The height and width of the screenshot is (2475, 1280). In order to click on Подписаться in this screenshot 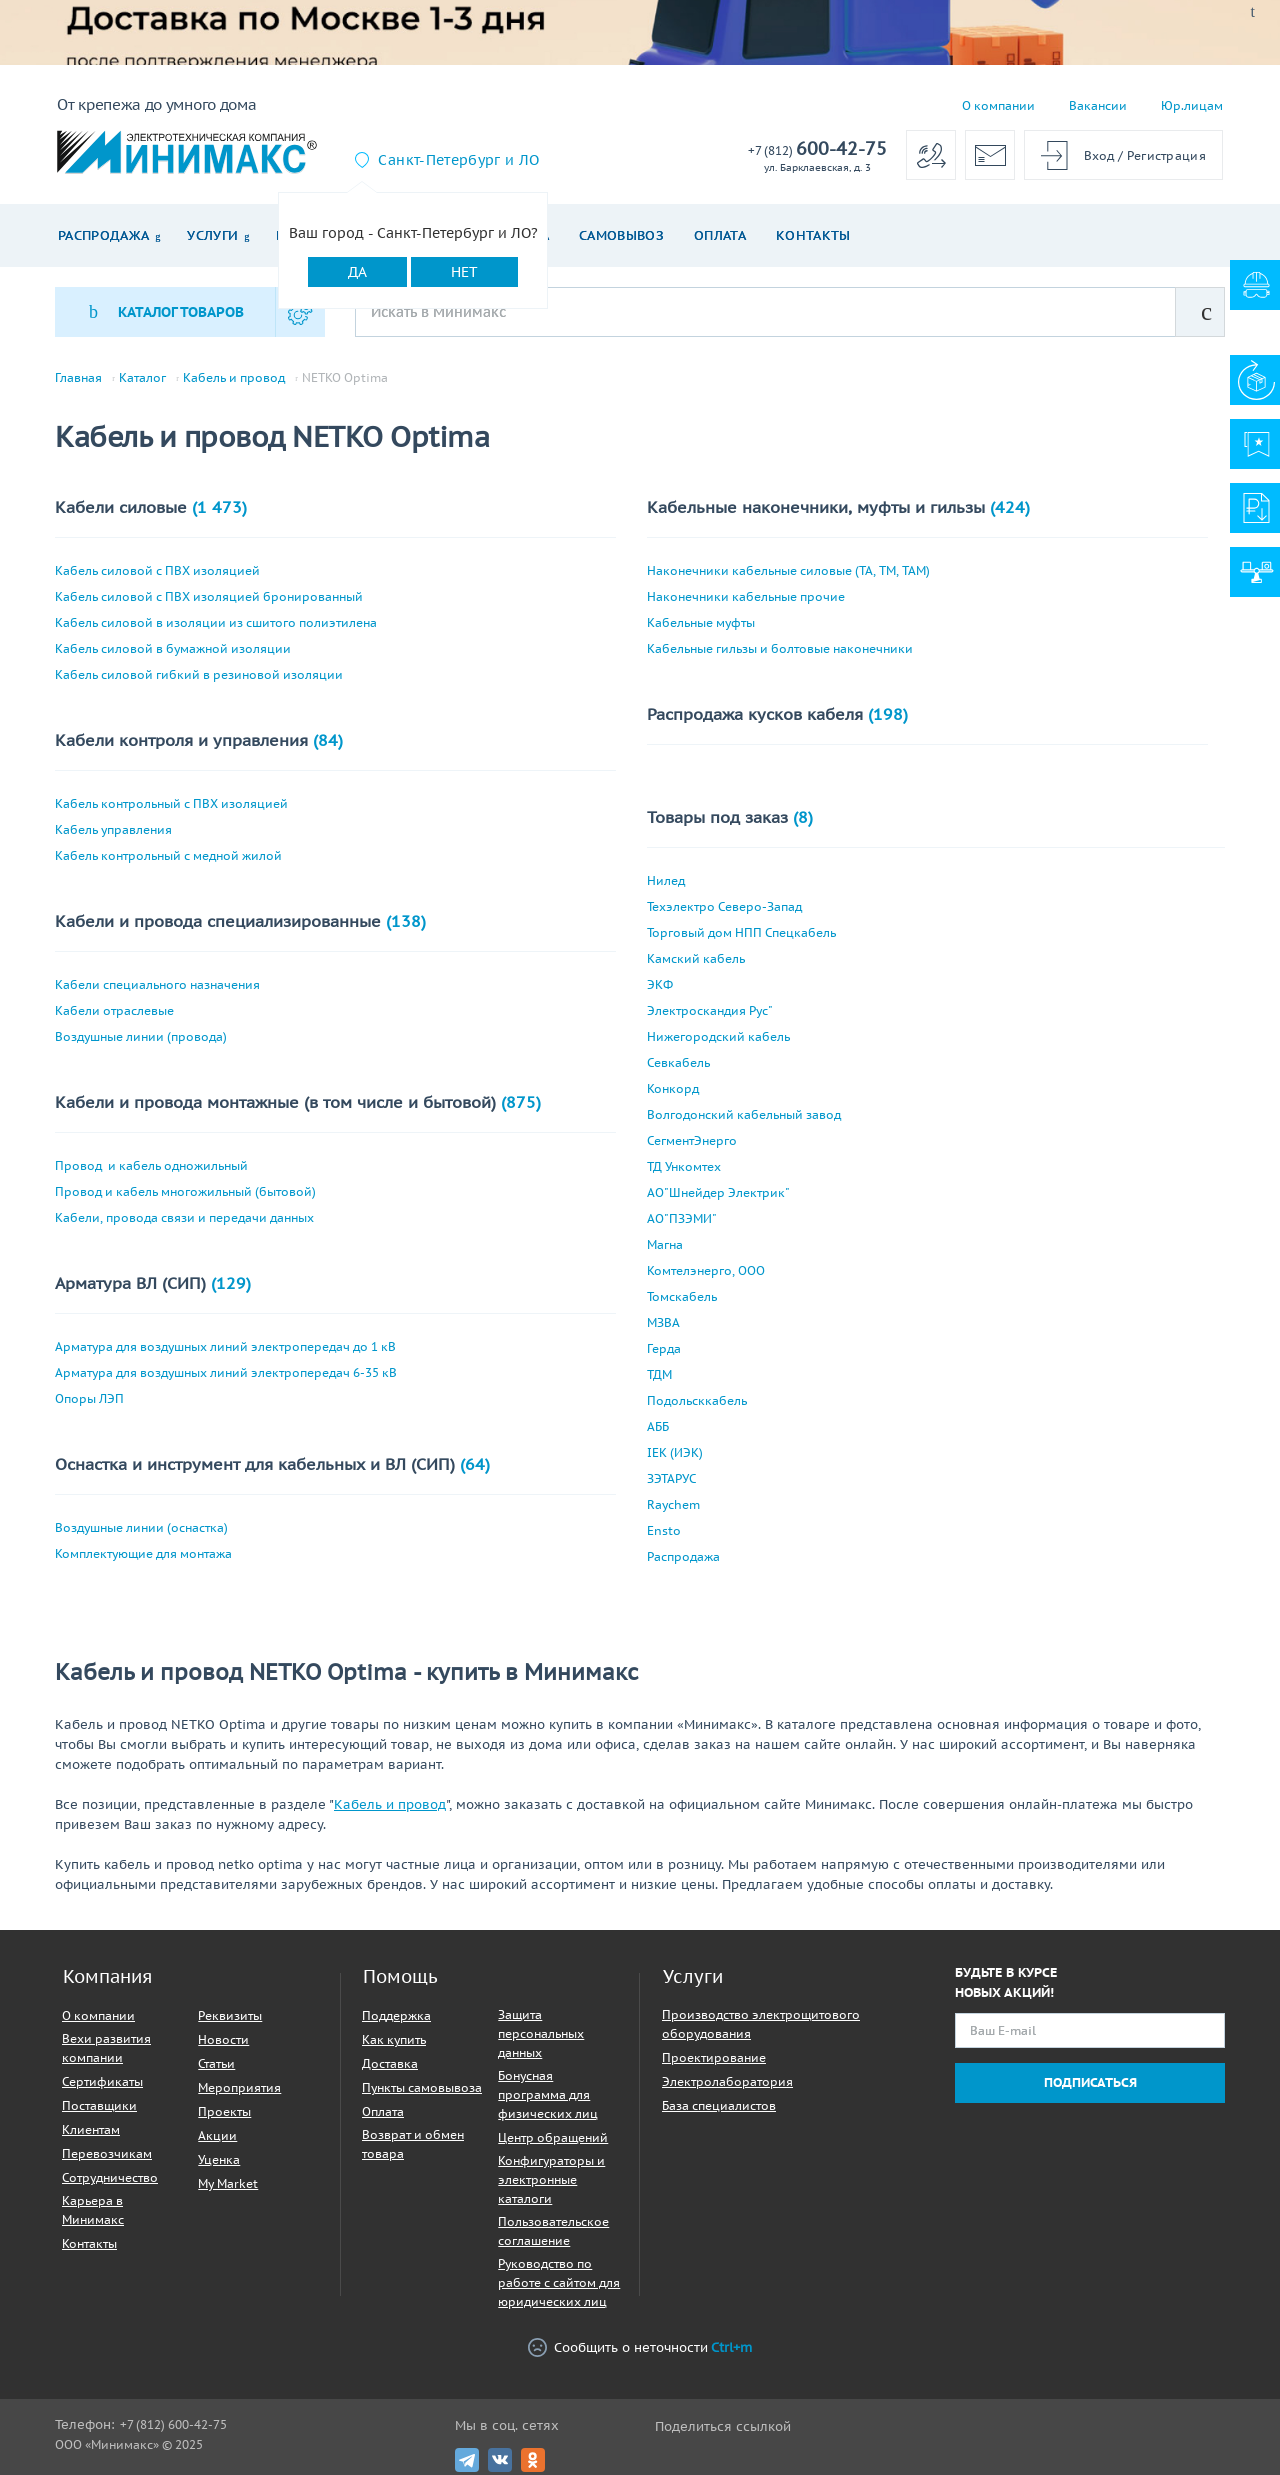, I will do `click(1090, 2082)`.